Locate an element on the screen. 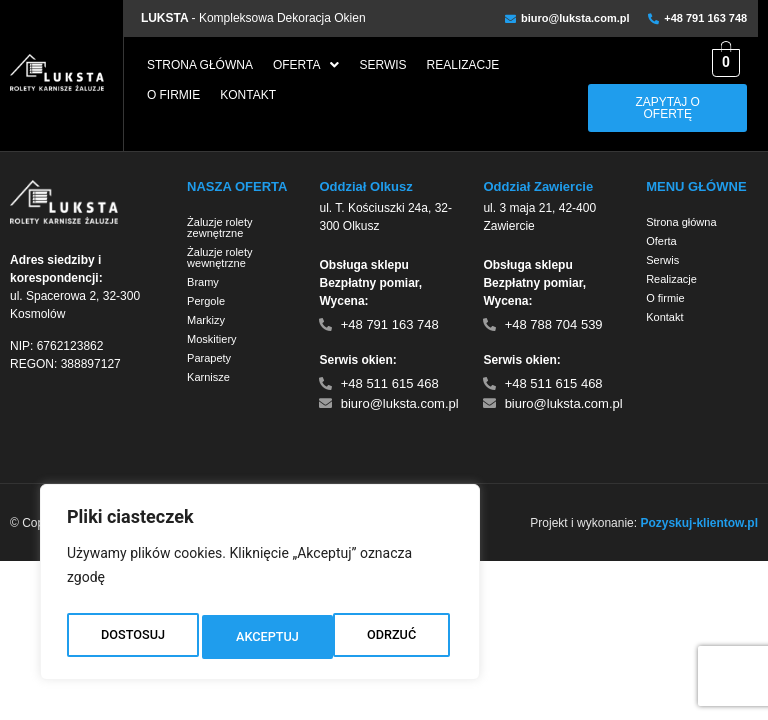  Moskitiery is located at coordinates (212, 339).